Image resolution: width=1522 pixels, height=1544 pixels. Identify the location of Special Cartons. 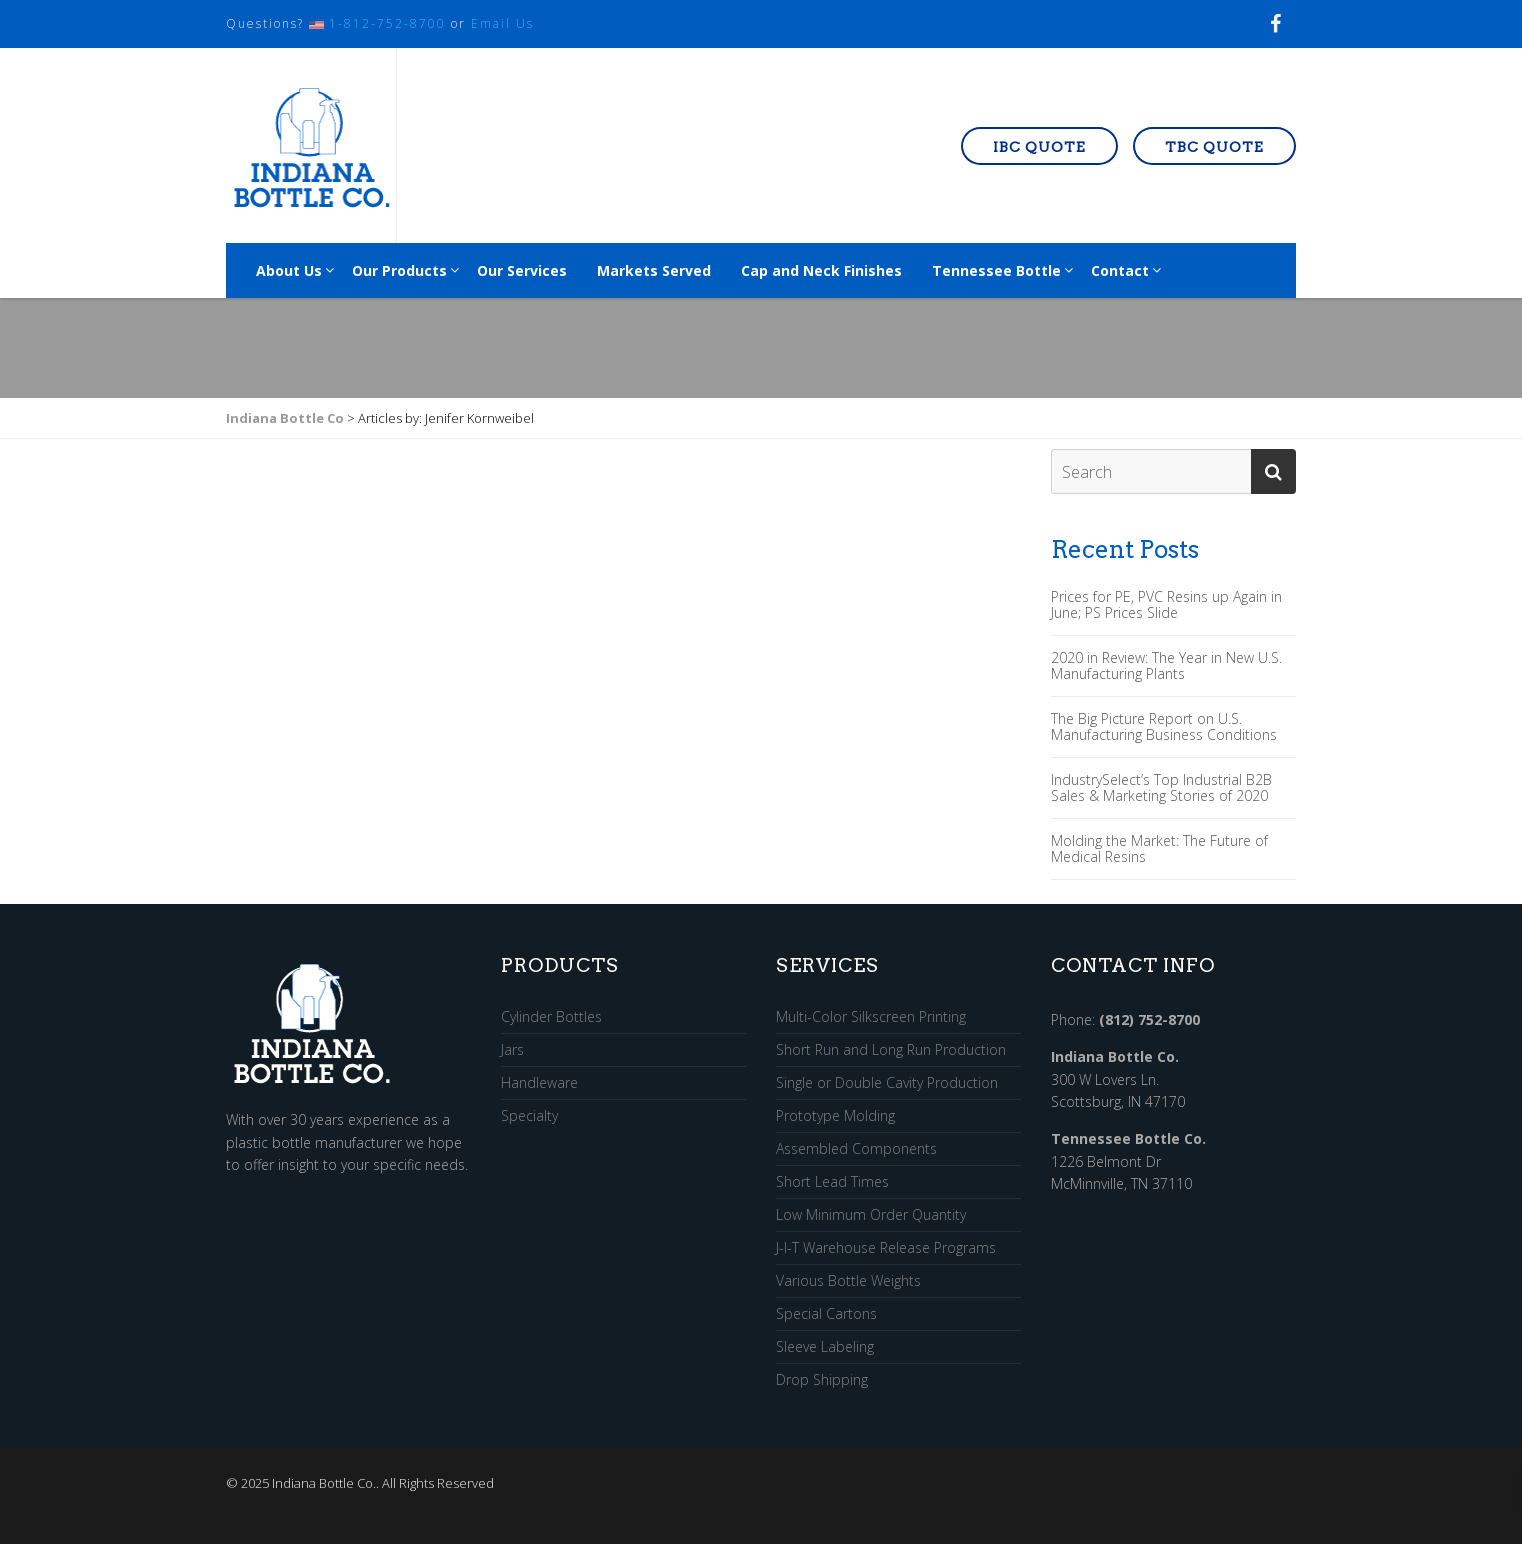
(826, 1314).